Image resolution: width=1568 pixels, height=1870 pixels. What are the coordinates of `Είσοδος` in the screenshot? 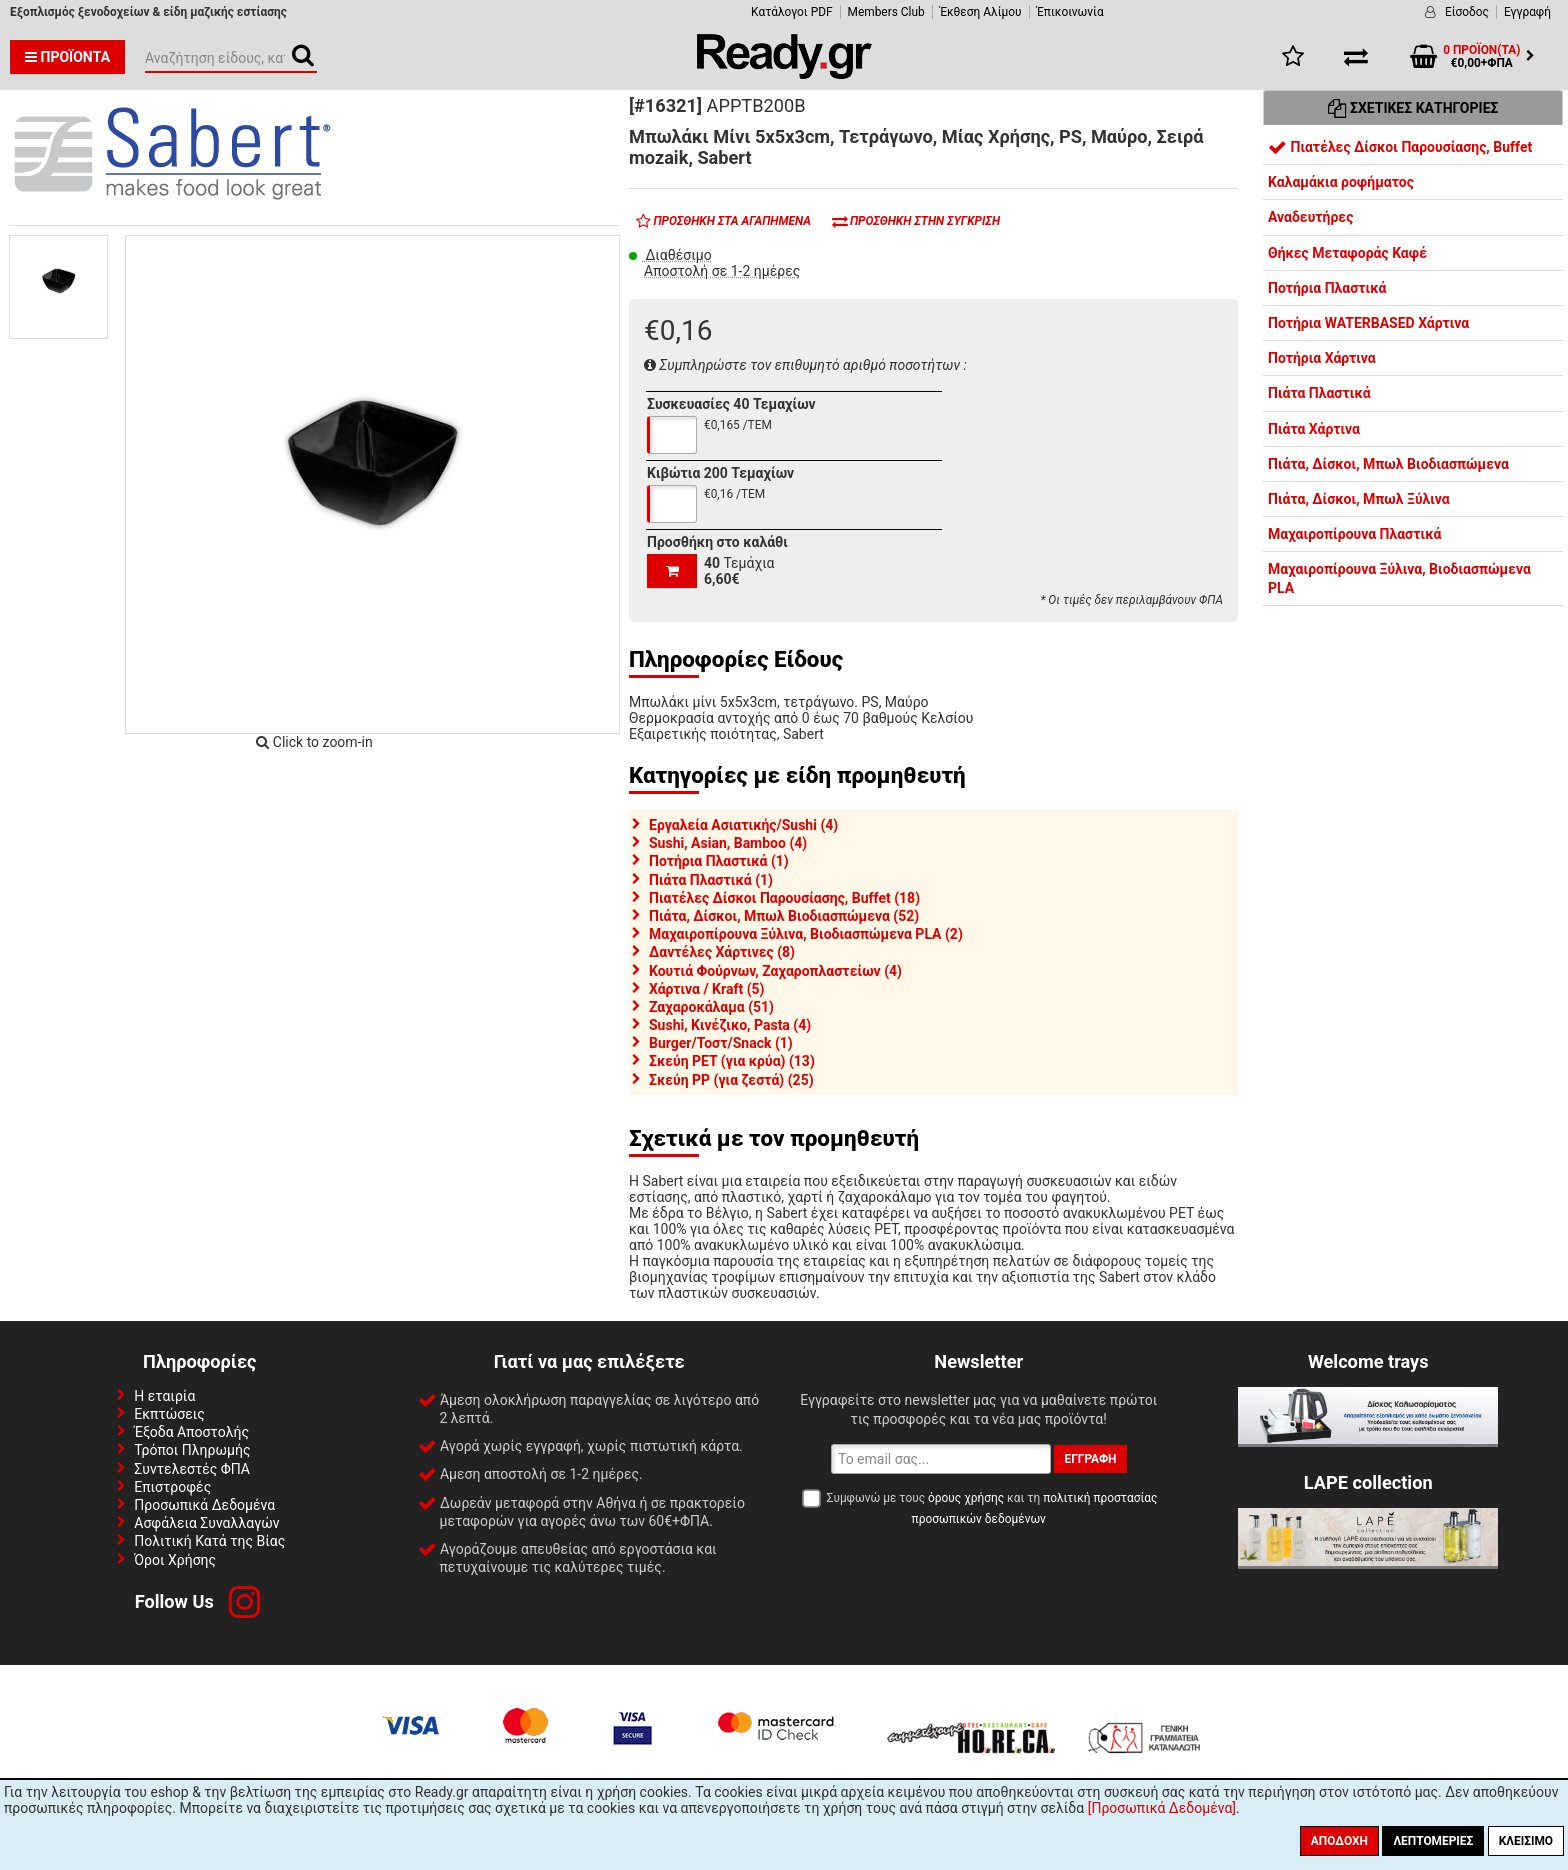 It's located at (1467, 12).